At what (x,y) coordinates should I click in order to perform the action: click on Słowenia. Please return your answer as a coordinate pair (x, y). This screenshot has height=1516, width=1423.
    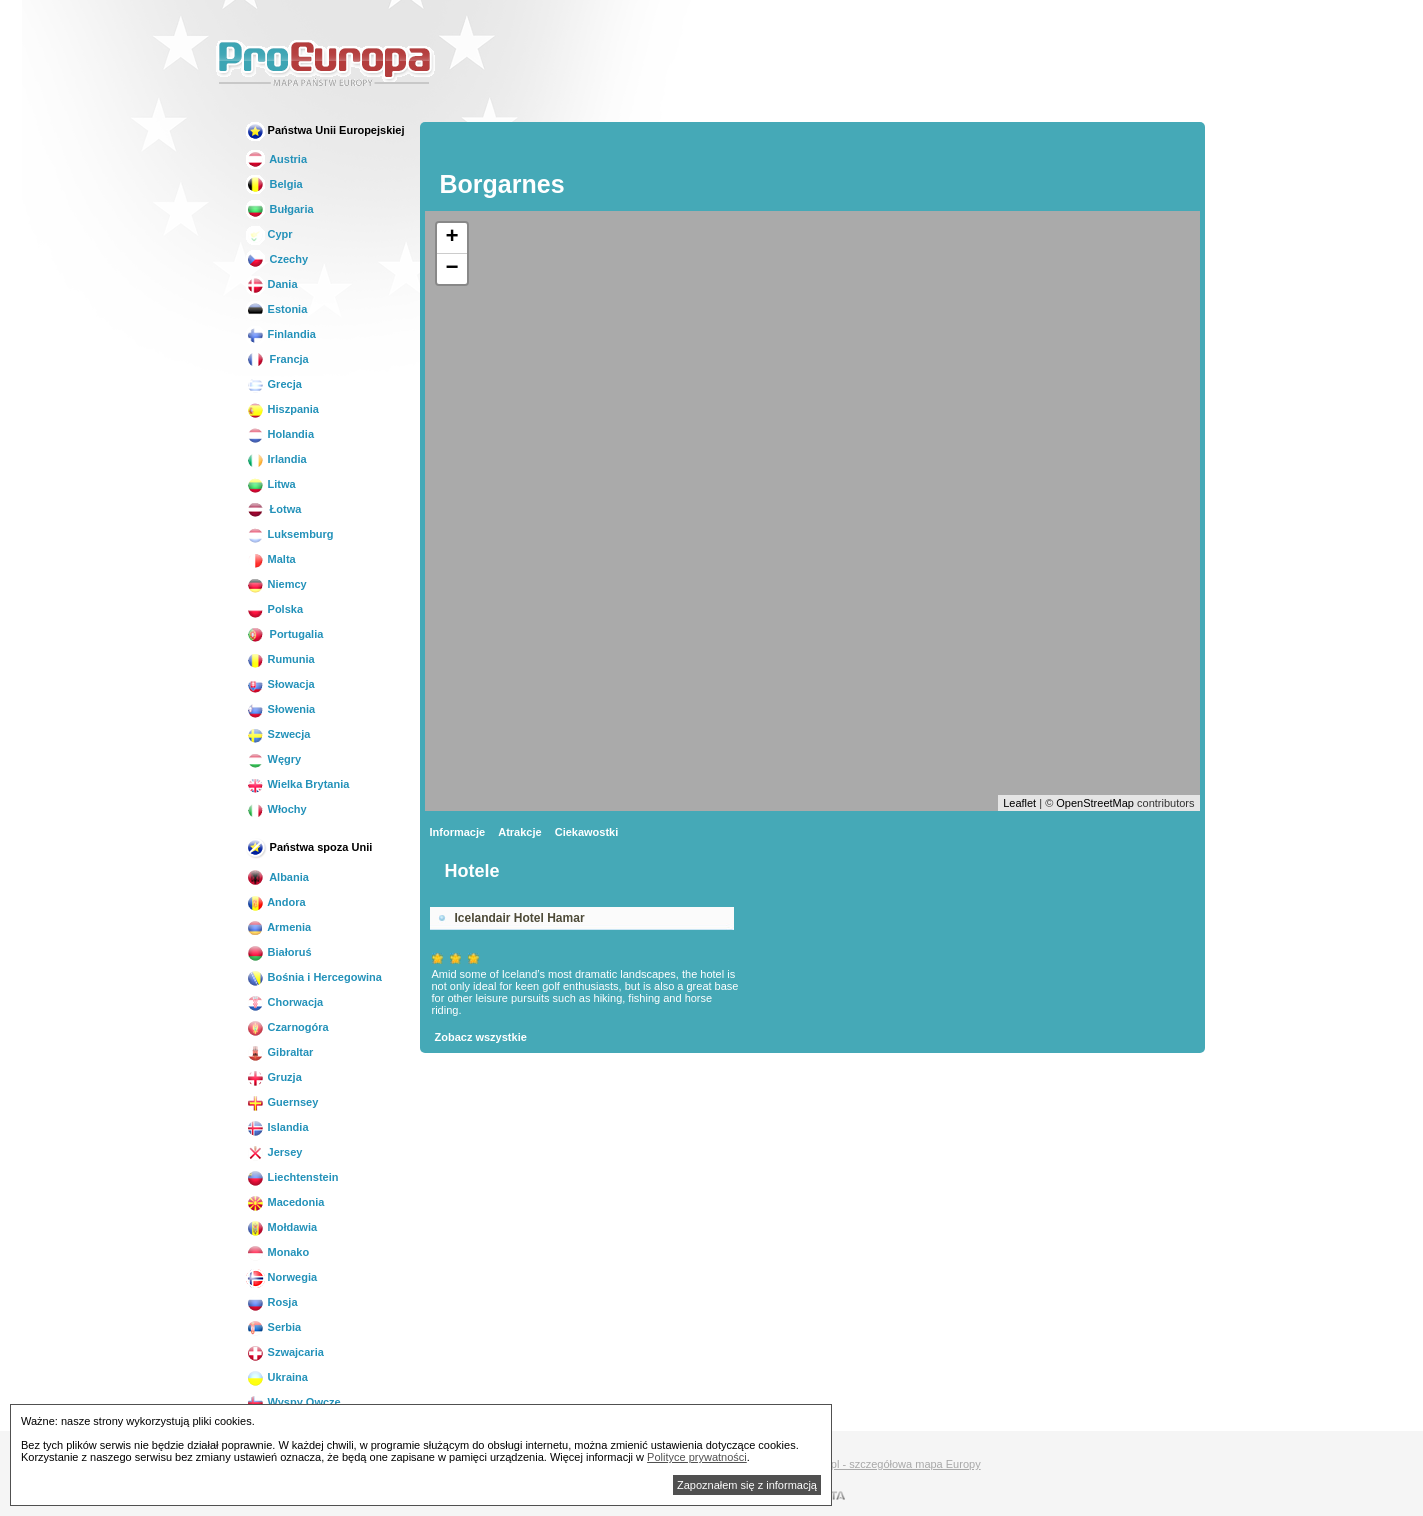
    Looking at the image, I should click on (281, 709).